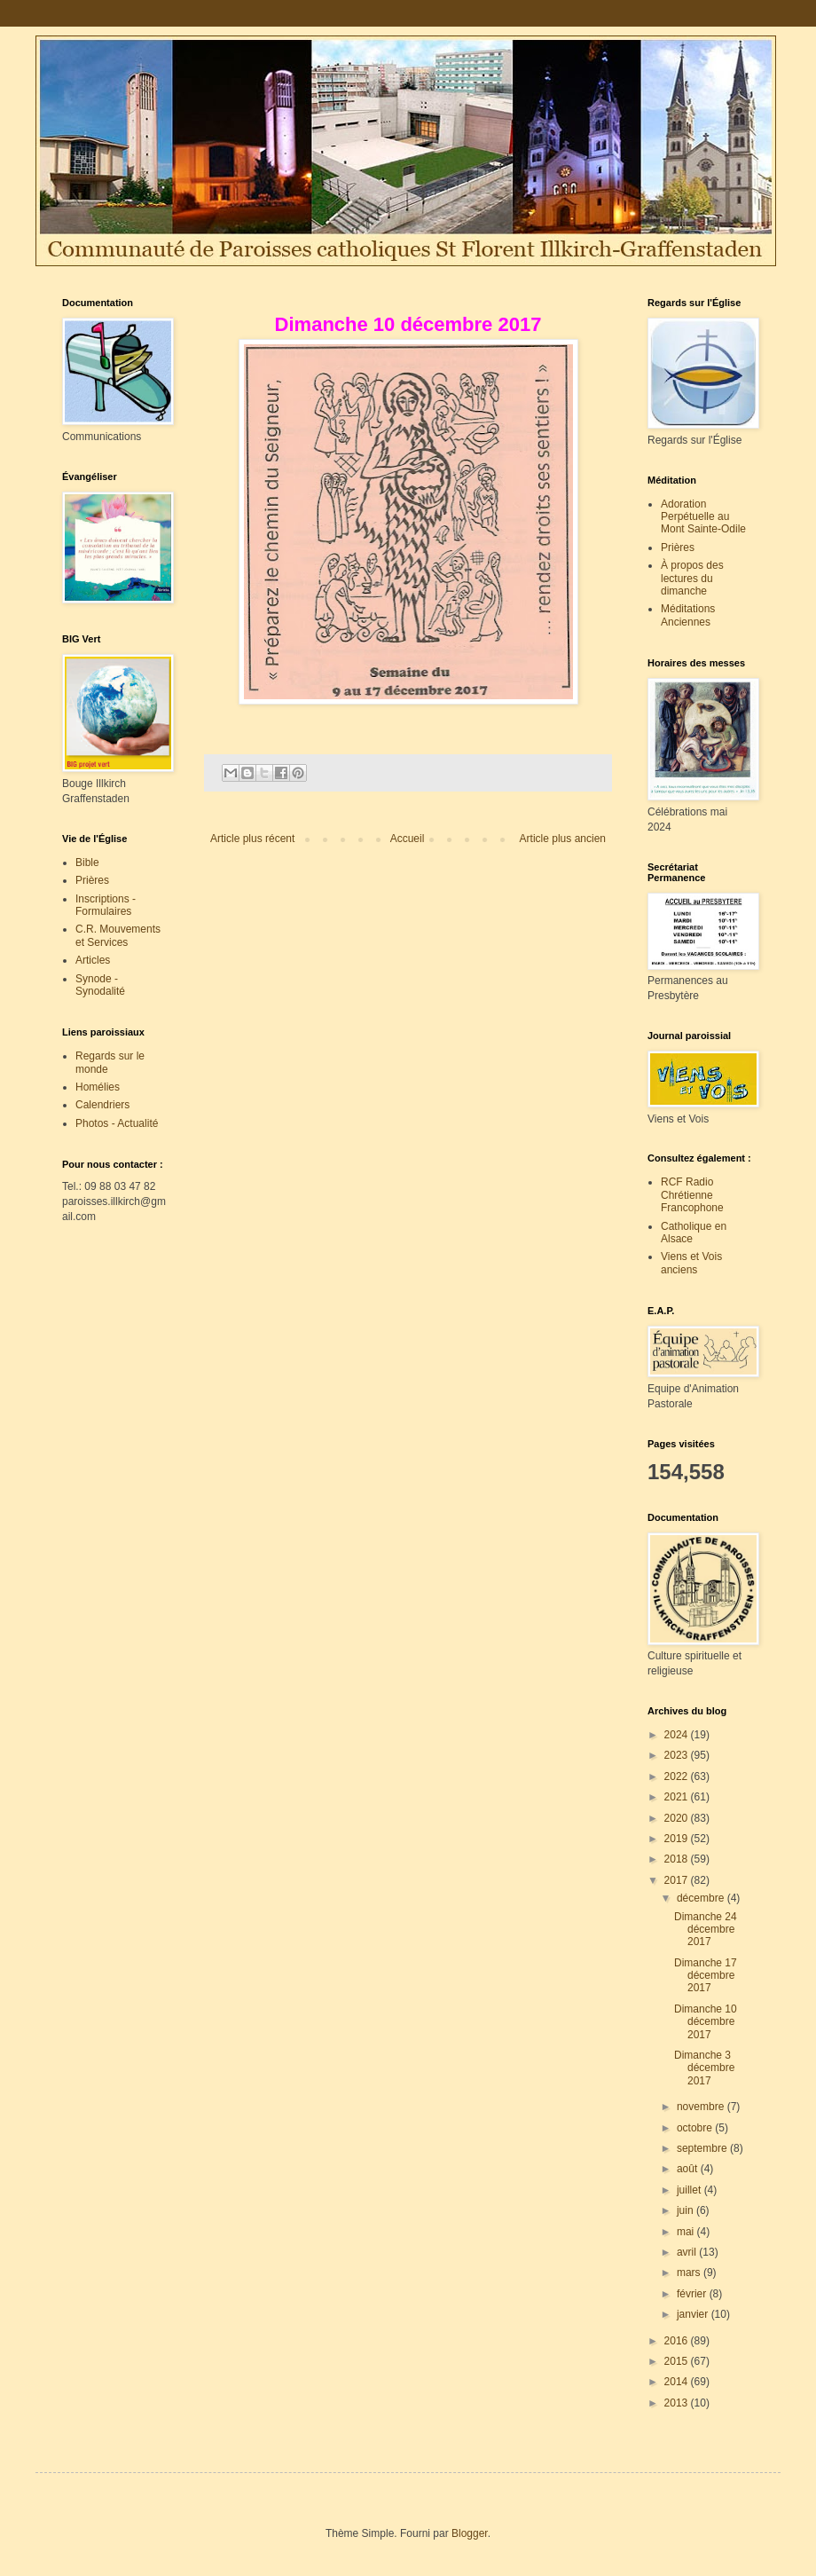  I want to click on 2019, so click(677, 1838).